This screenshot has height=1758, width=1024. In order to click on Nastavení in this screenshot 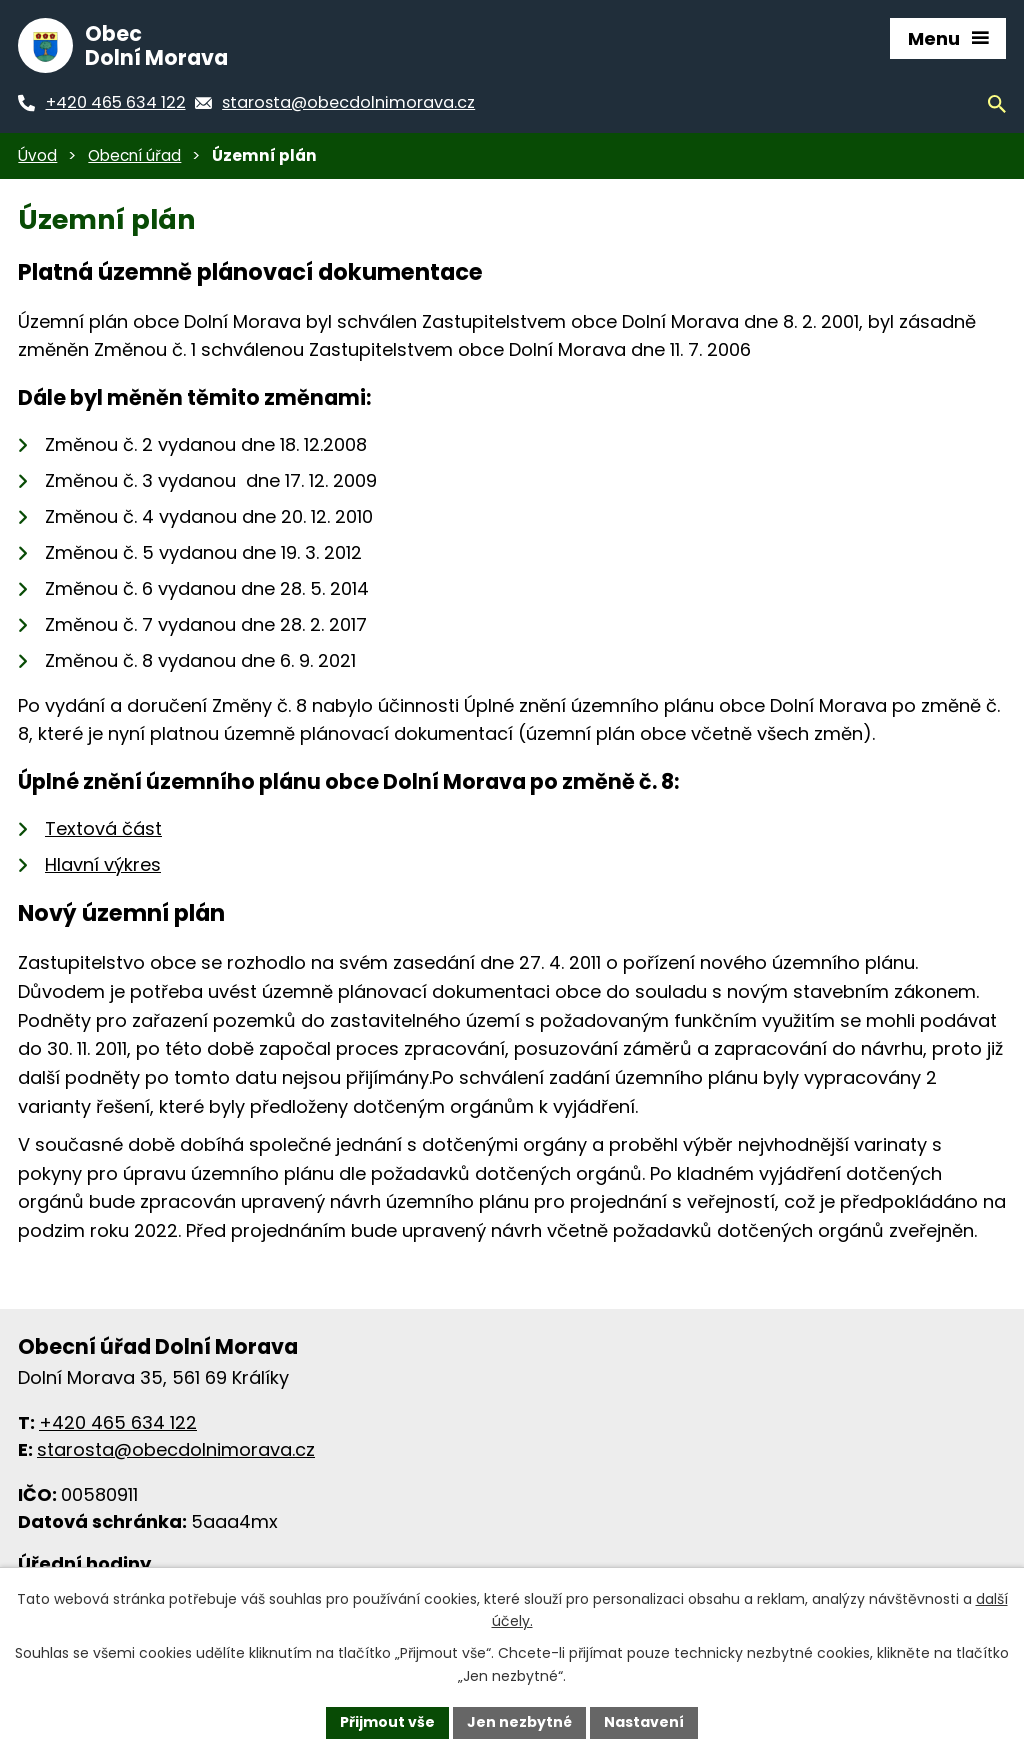, I will do `click(644, 1722)`.